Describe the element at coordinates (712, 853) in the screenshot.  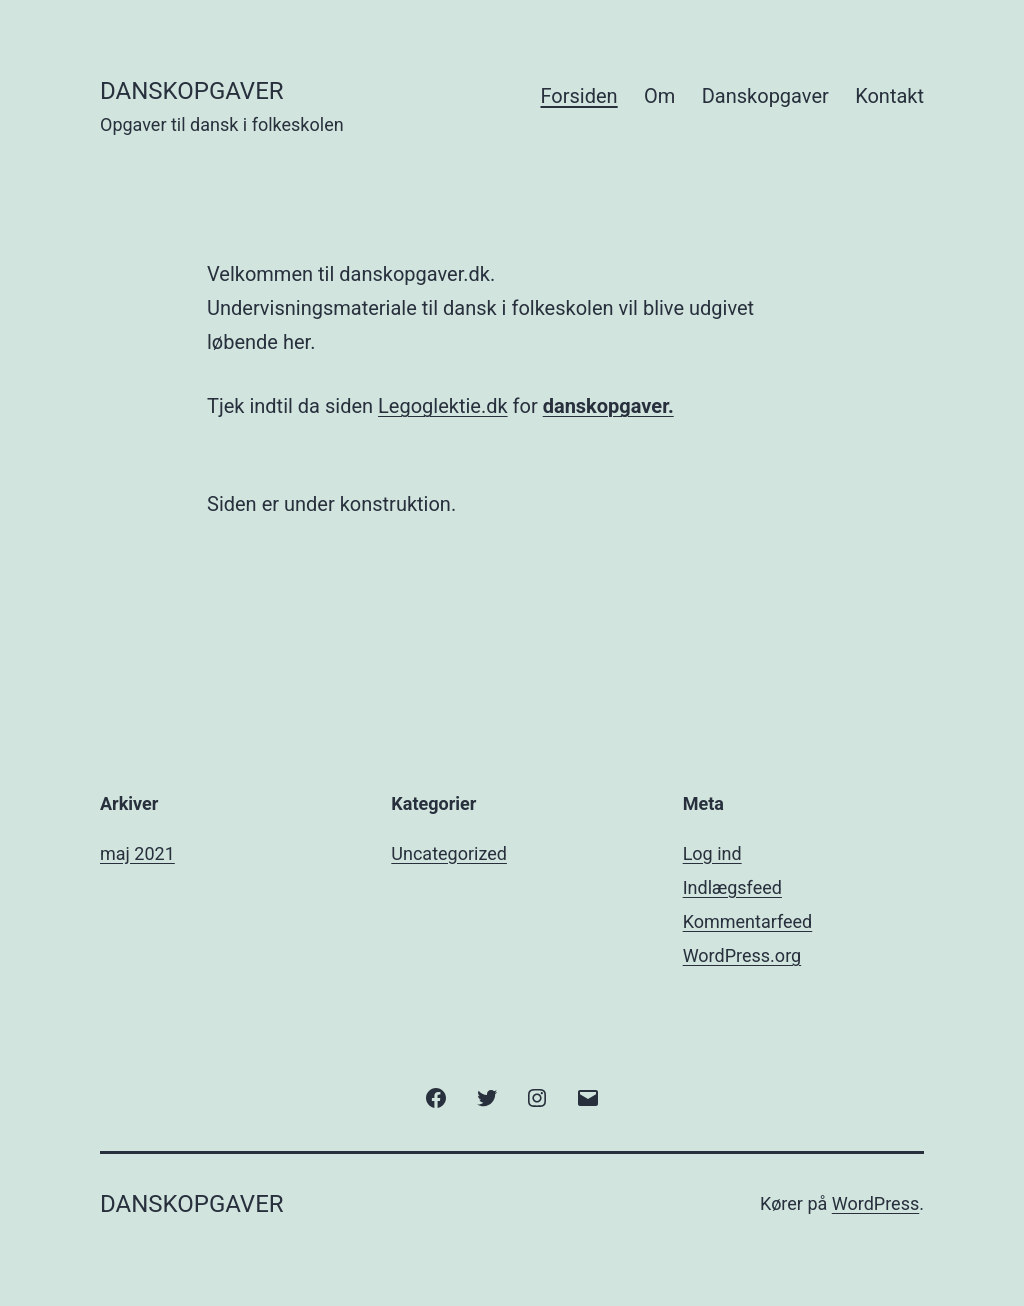
I see `Log ind` at that location.